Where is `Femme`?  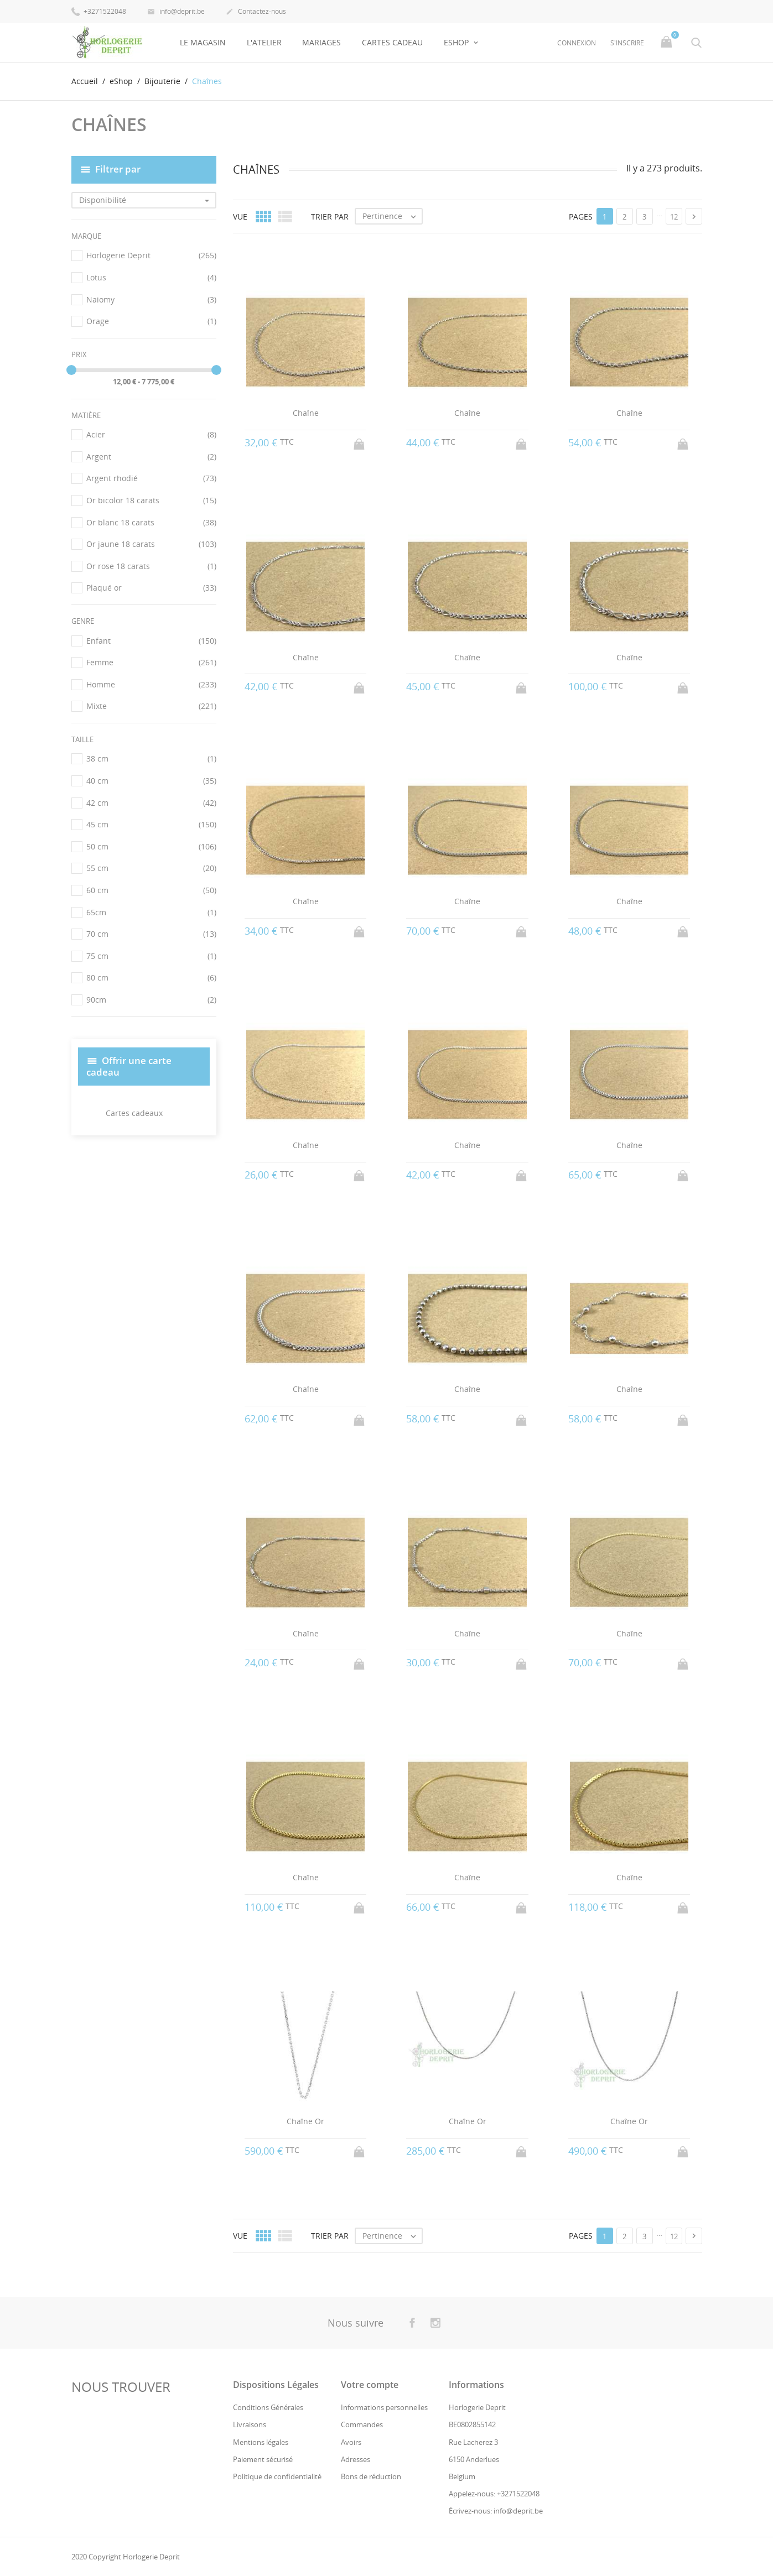 Femme is located at coordinates (151, 662).